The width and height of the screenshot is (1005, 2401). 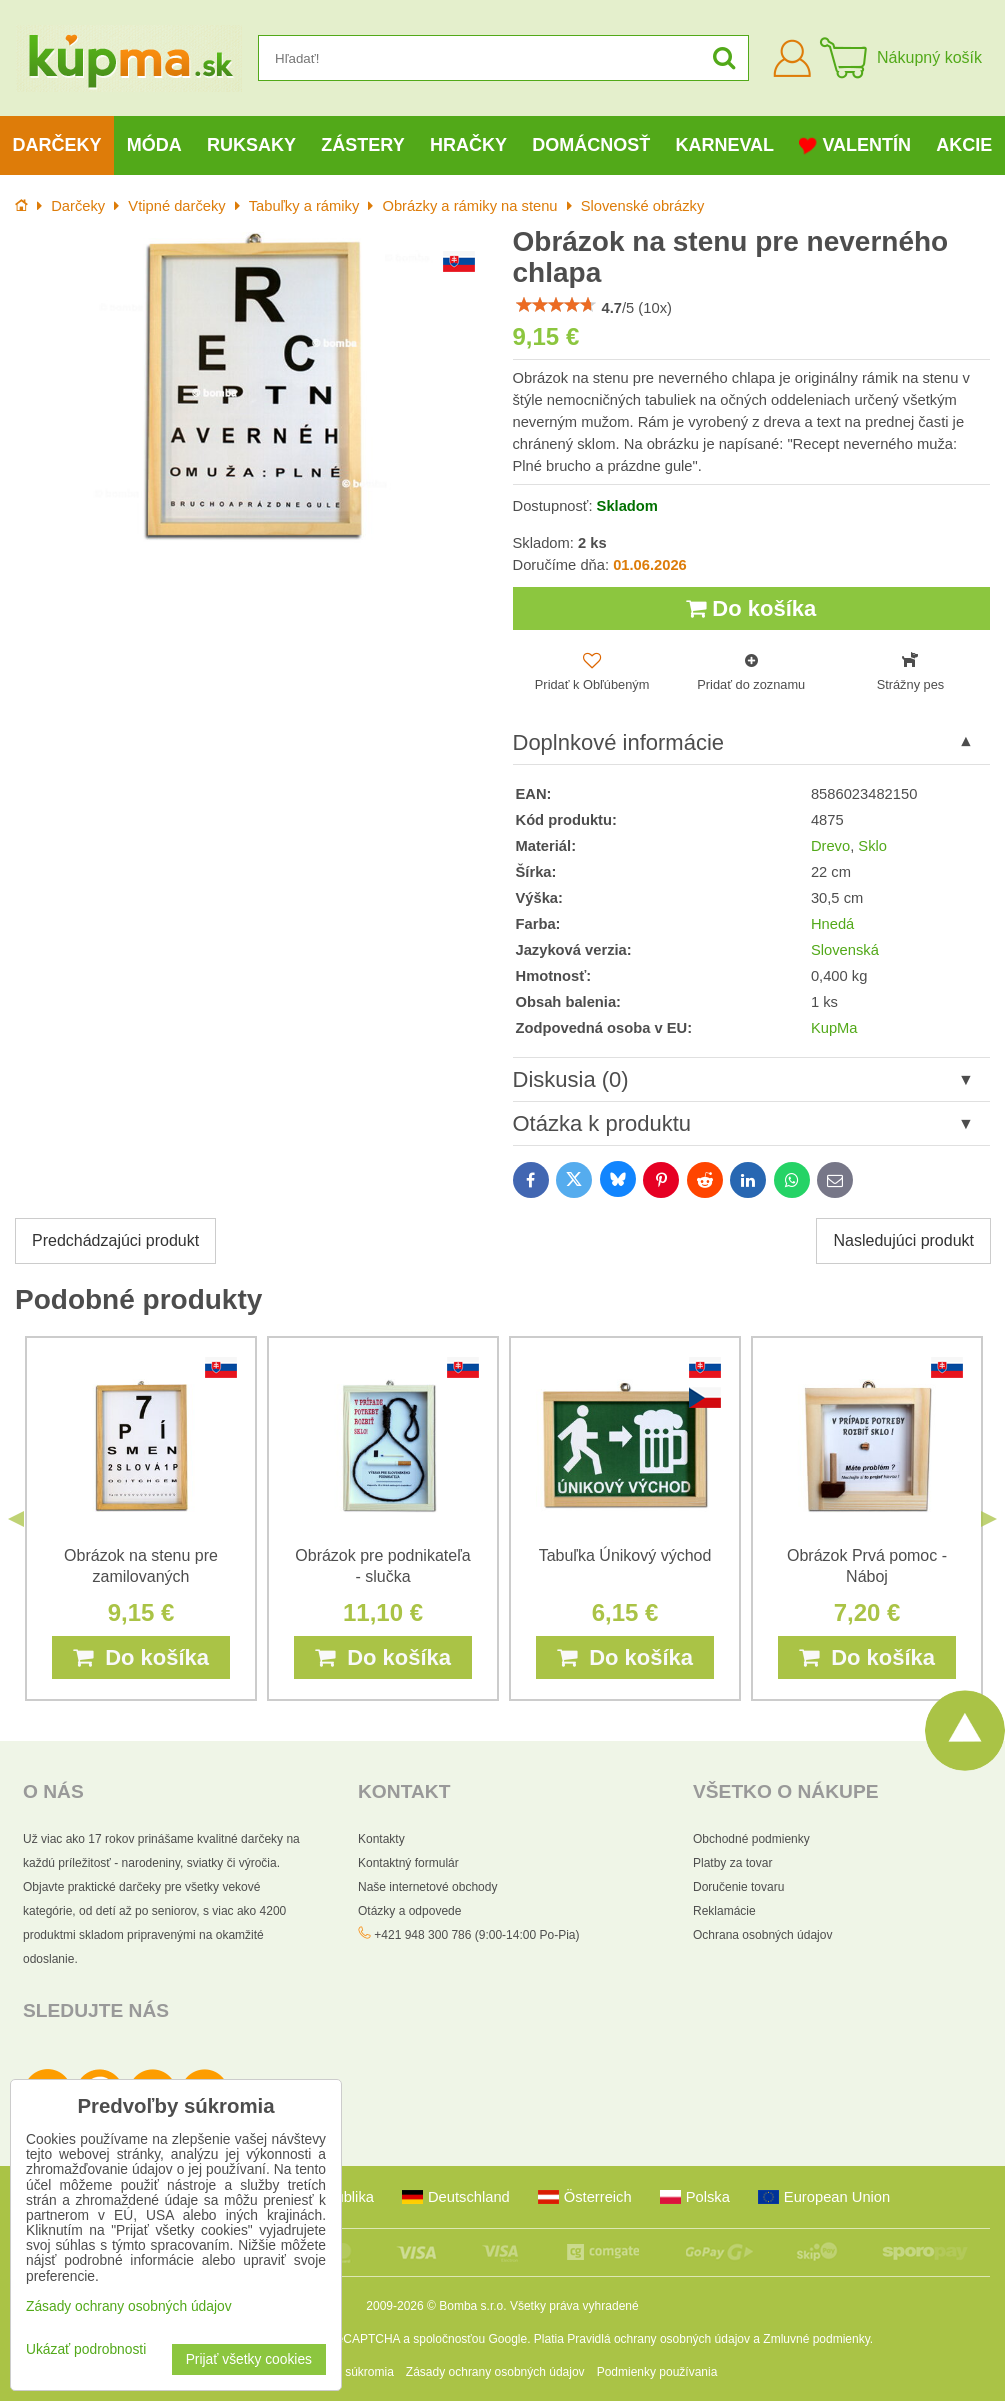 I want to click on Podmienky používania, so click(x=657, y=2372).